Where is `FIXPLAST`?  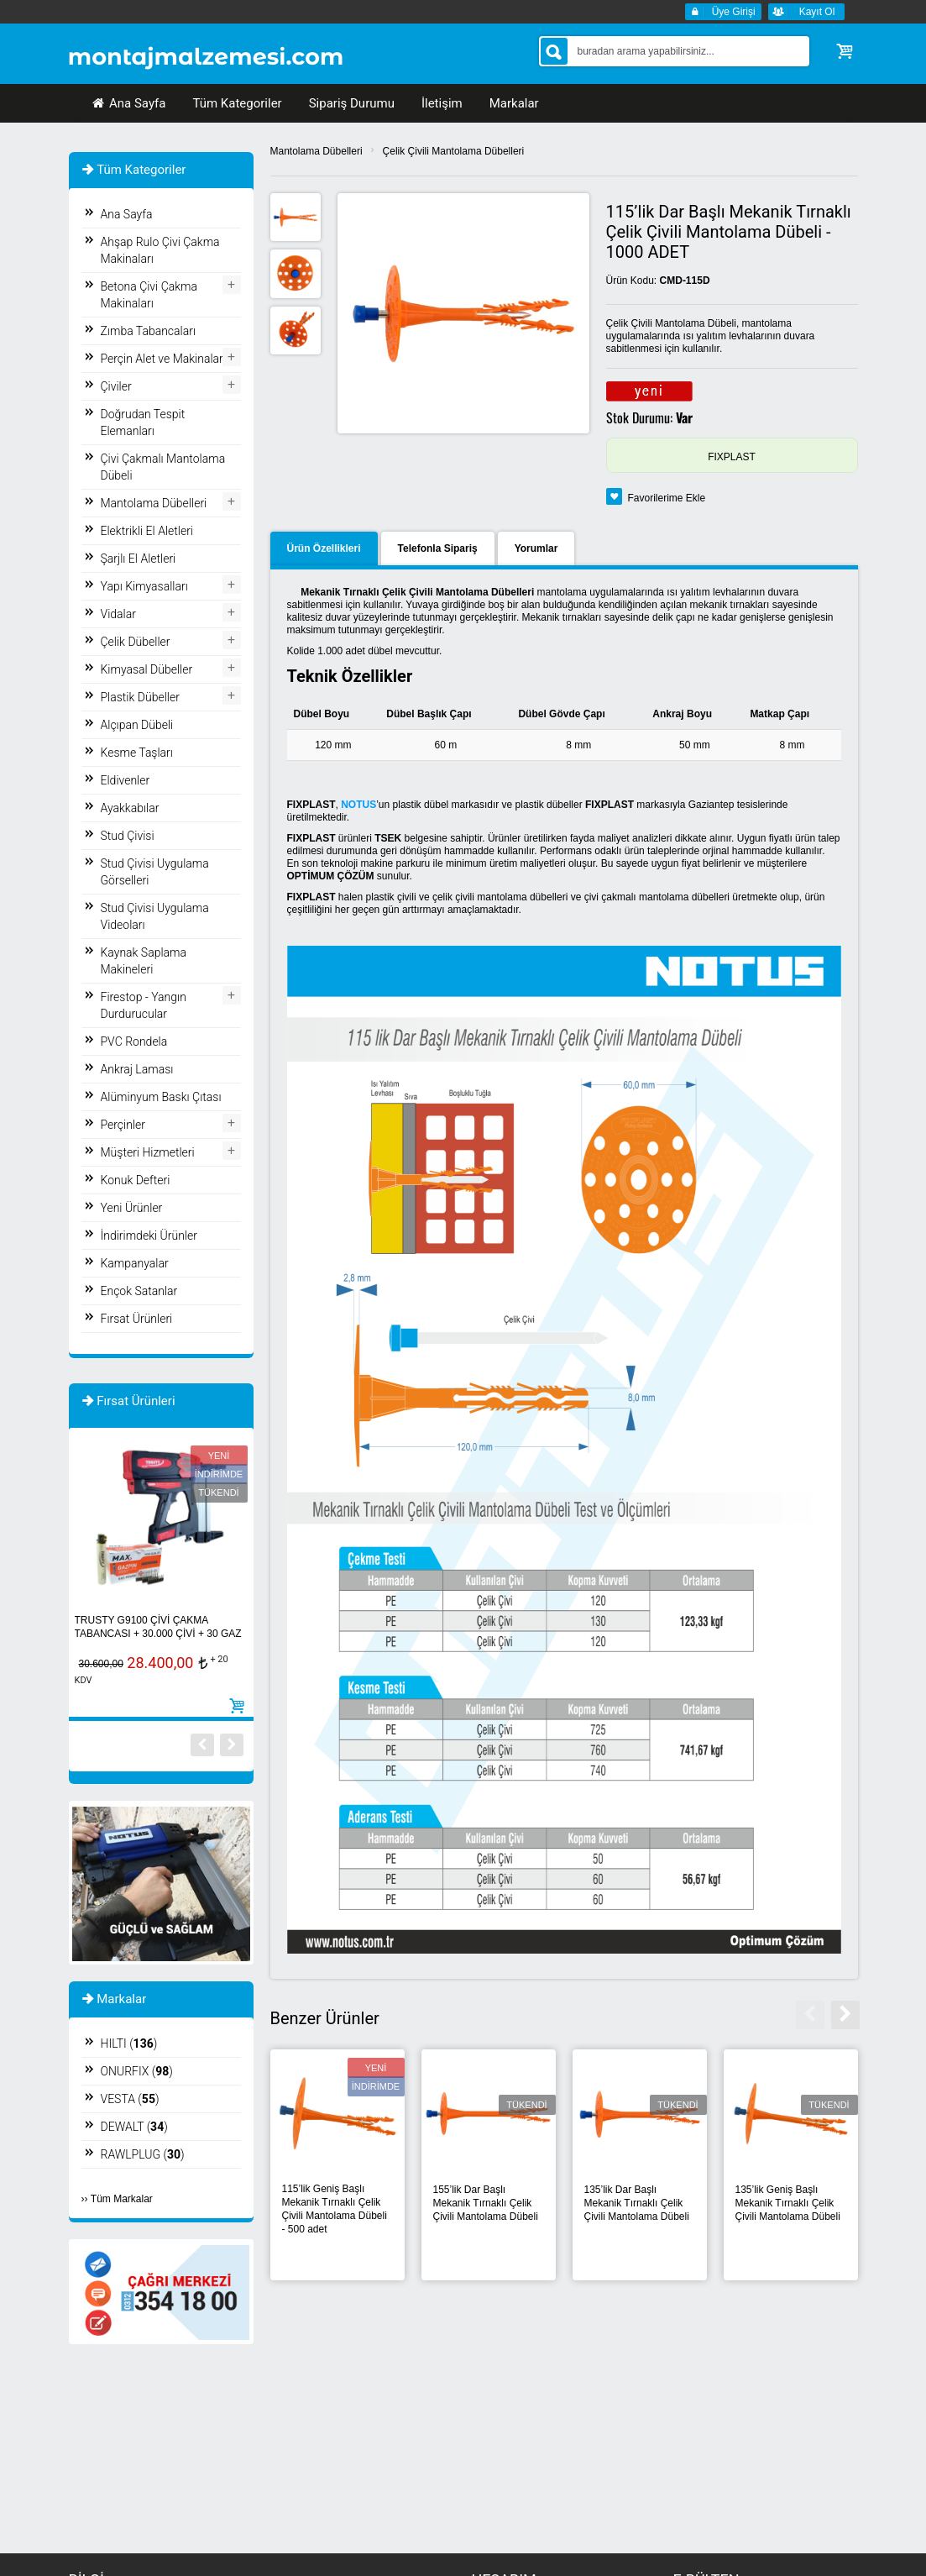
FIXPLAST is located at coordinates (732, 457).